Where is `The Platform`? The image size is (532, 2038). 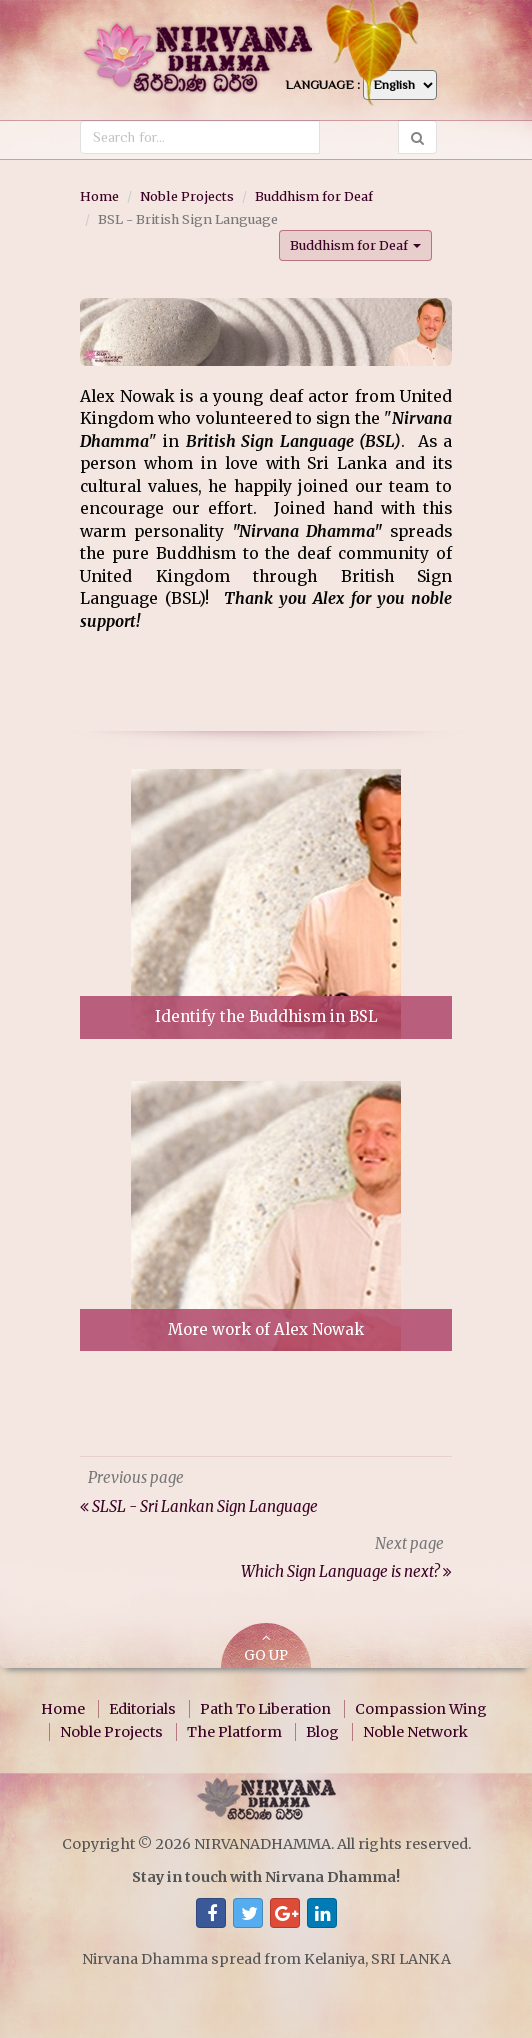
The Platform is located at coordinates (234, 1732).